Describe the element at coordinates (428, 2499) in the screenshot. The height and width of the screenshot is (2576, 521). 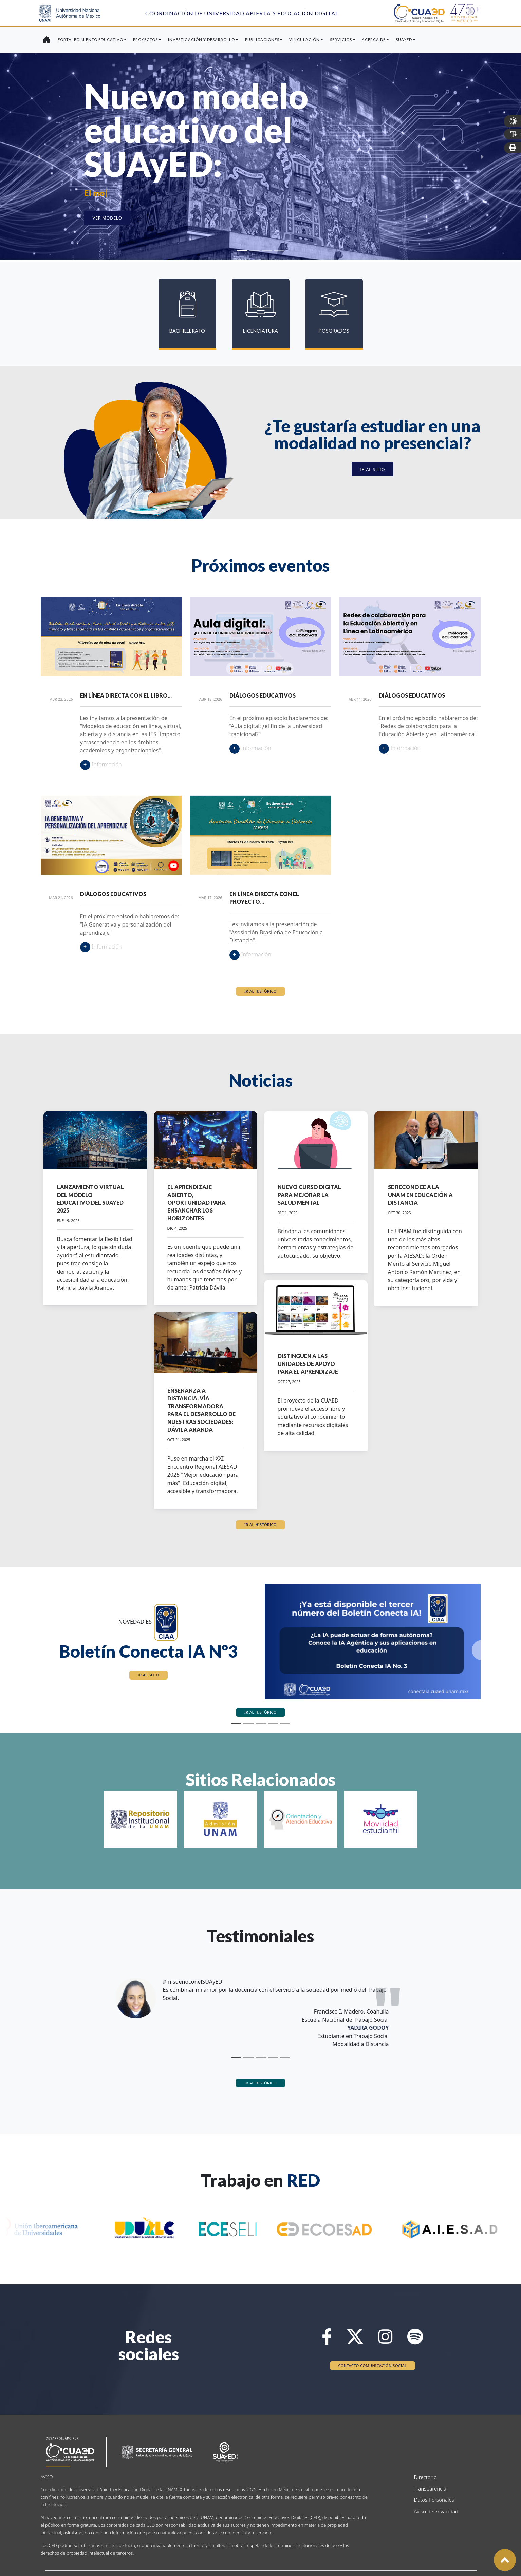
I see `Datos Personales` at that location.